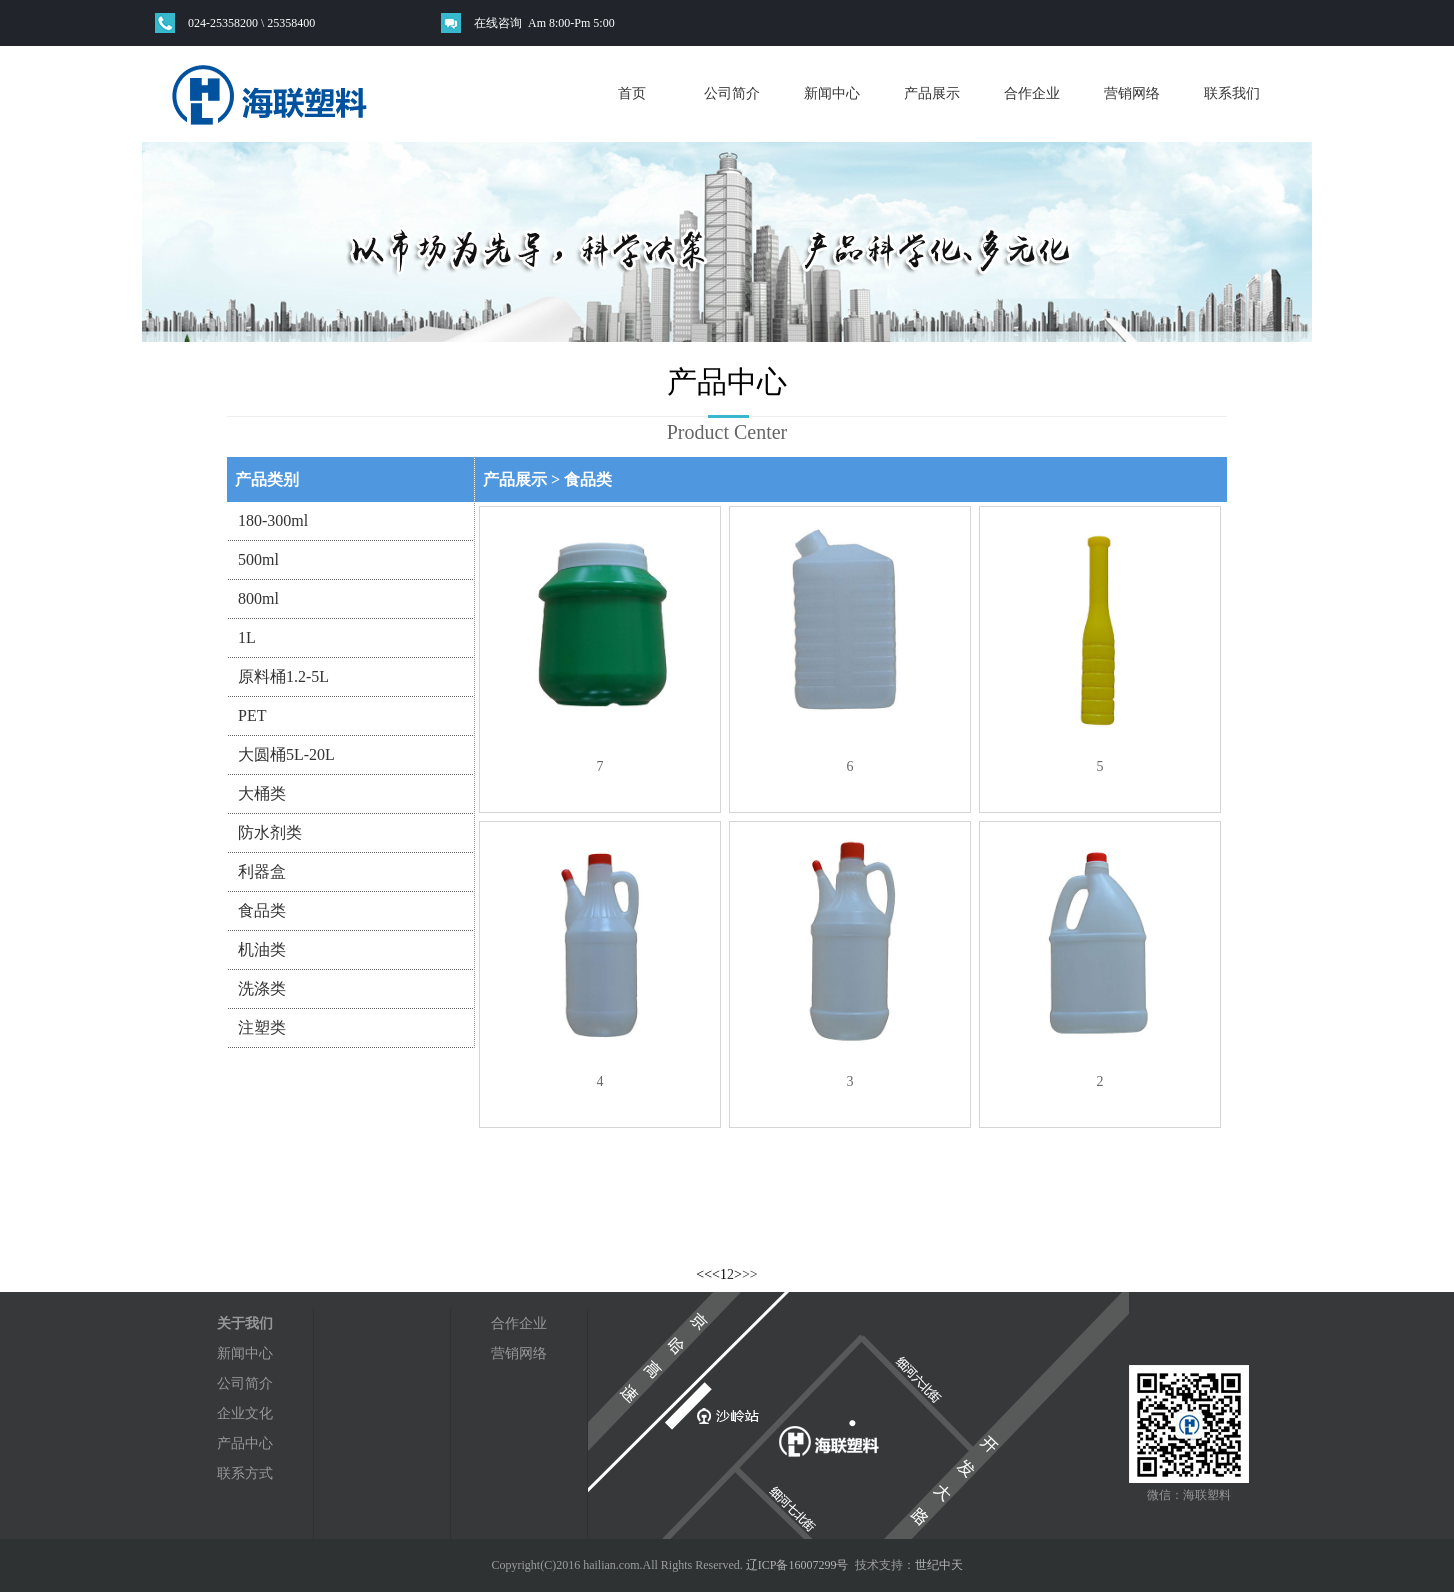 The height and width of the screenshot is (1592, 1454). I want to click on 注塑类, so click(262, 1027).